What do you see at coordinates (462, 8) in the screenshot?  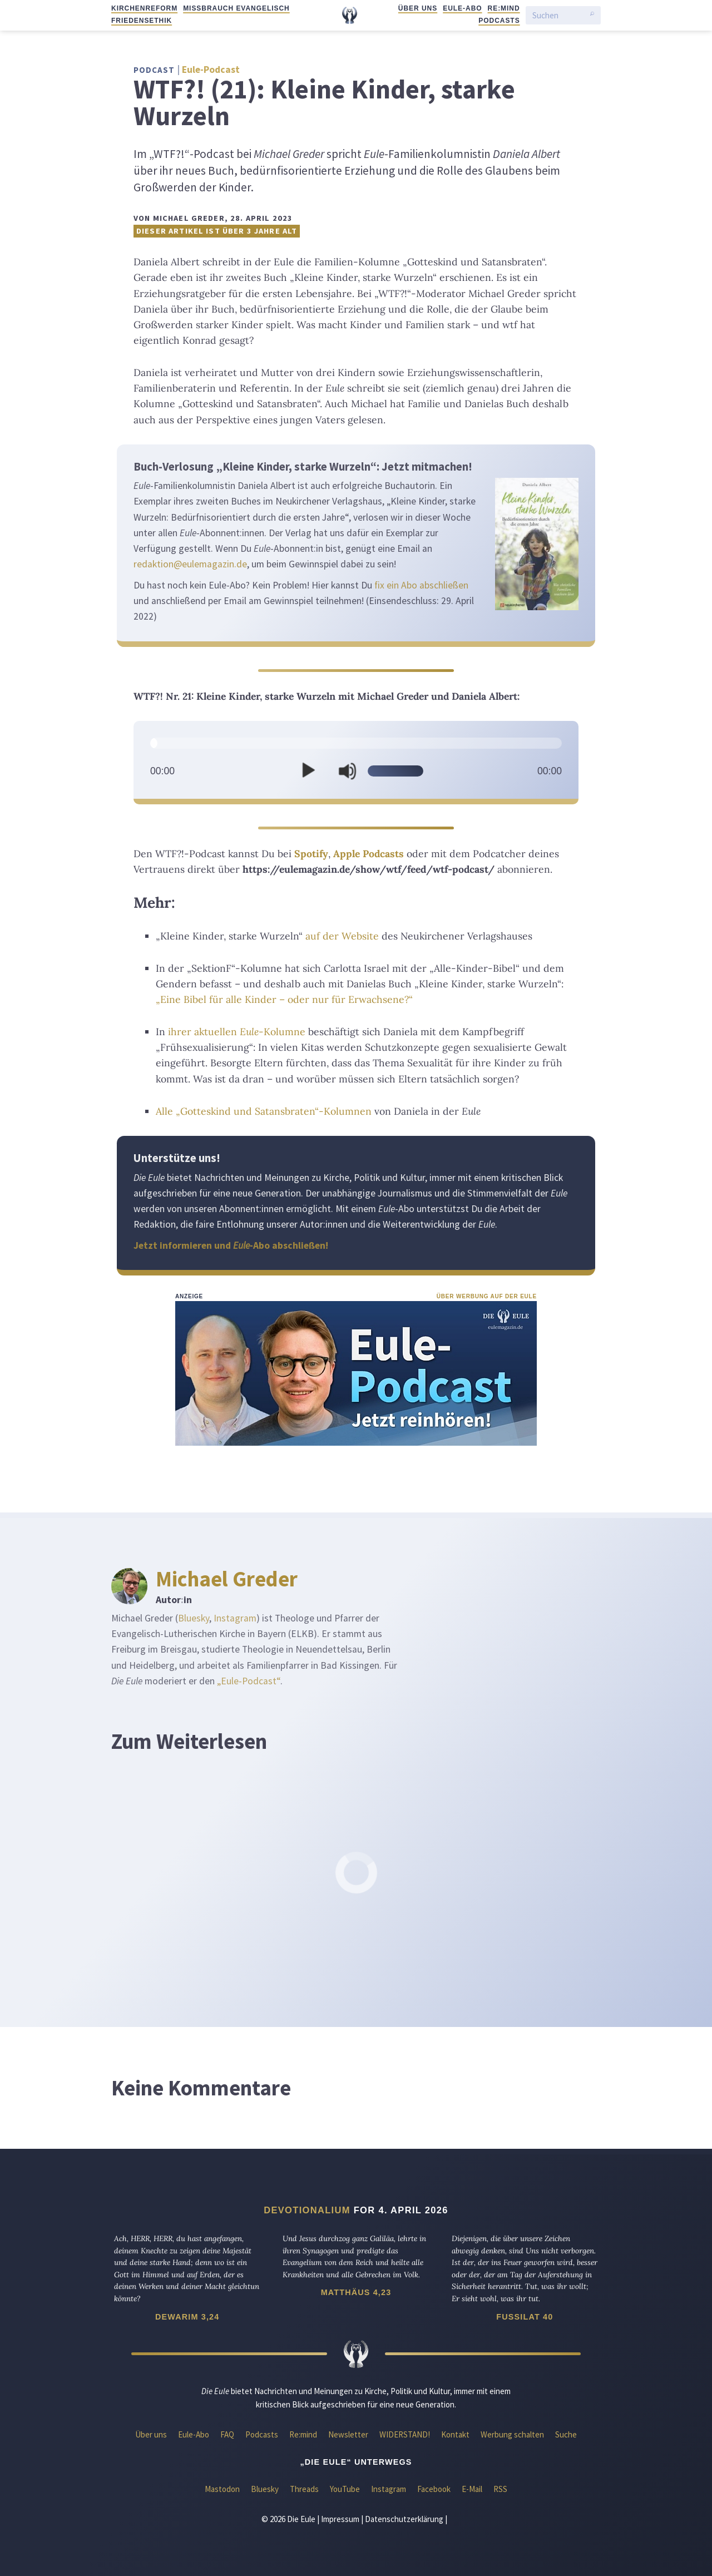 I see `Eule-Abo` at bounding box center [462, 8].